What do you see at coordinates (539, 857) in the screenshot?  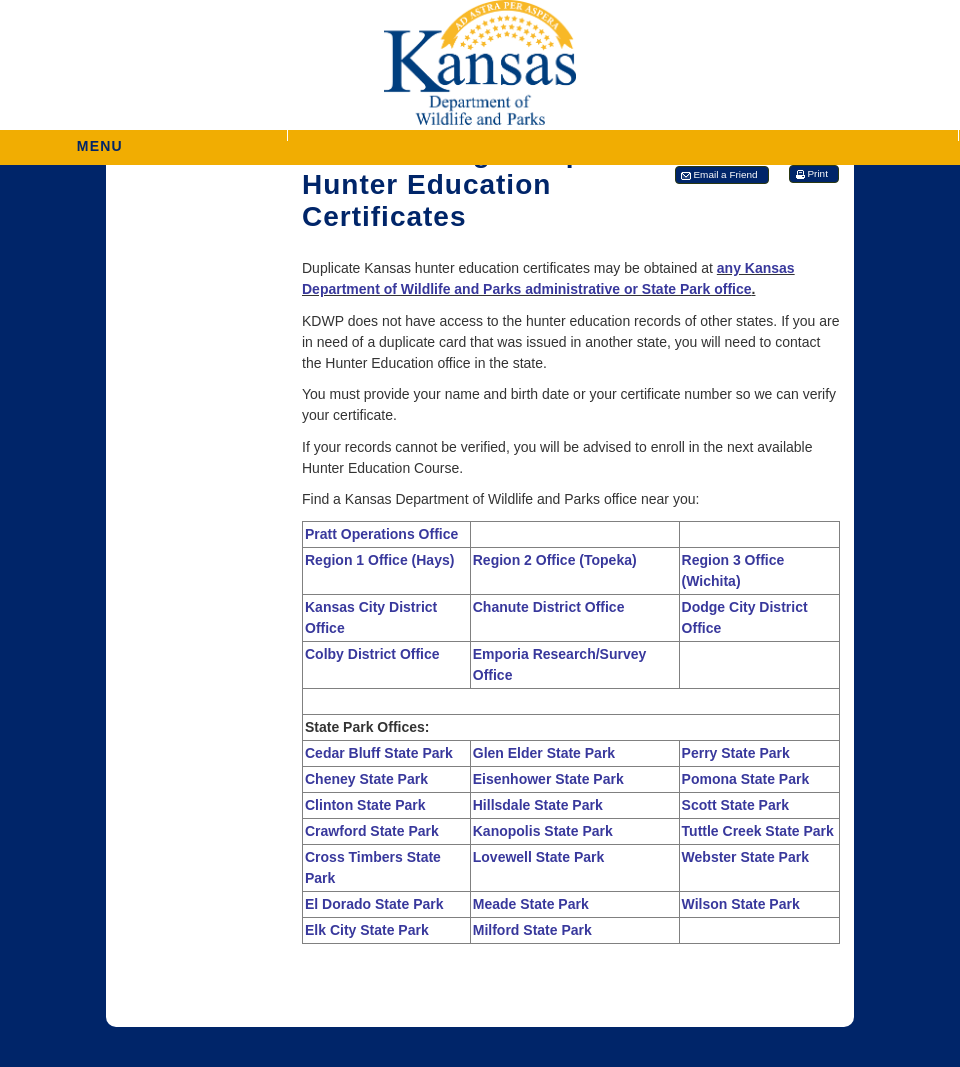 I see `Lovewell State Park` at bounding box center [539, 857].